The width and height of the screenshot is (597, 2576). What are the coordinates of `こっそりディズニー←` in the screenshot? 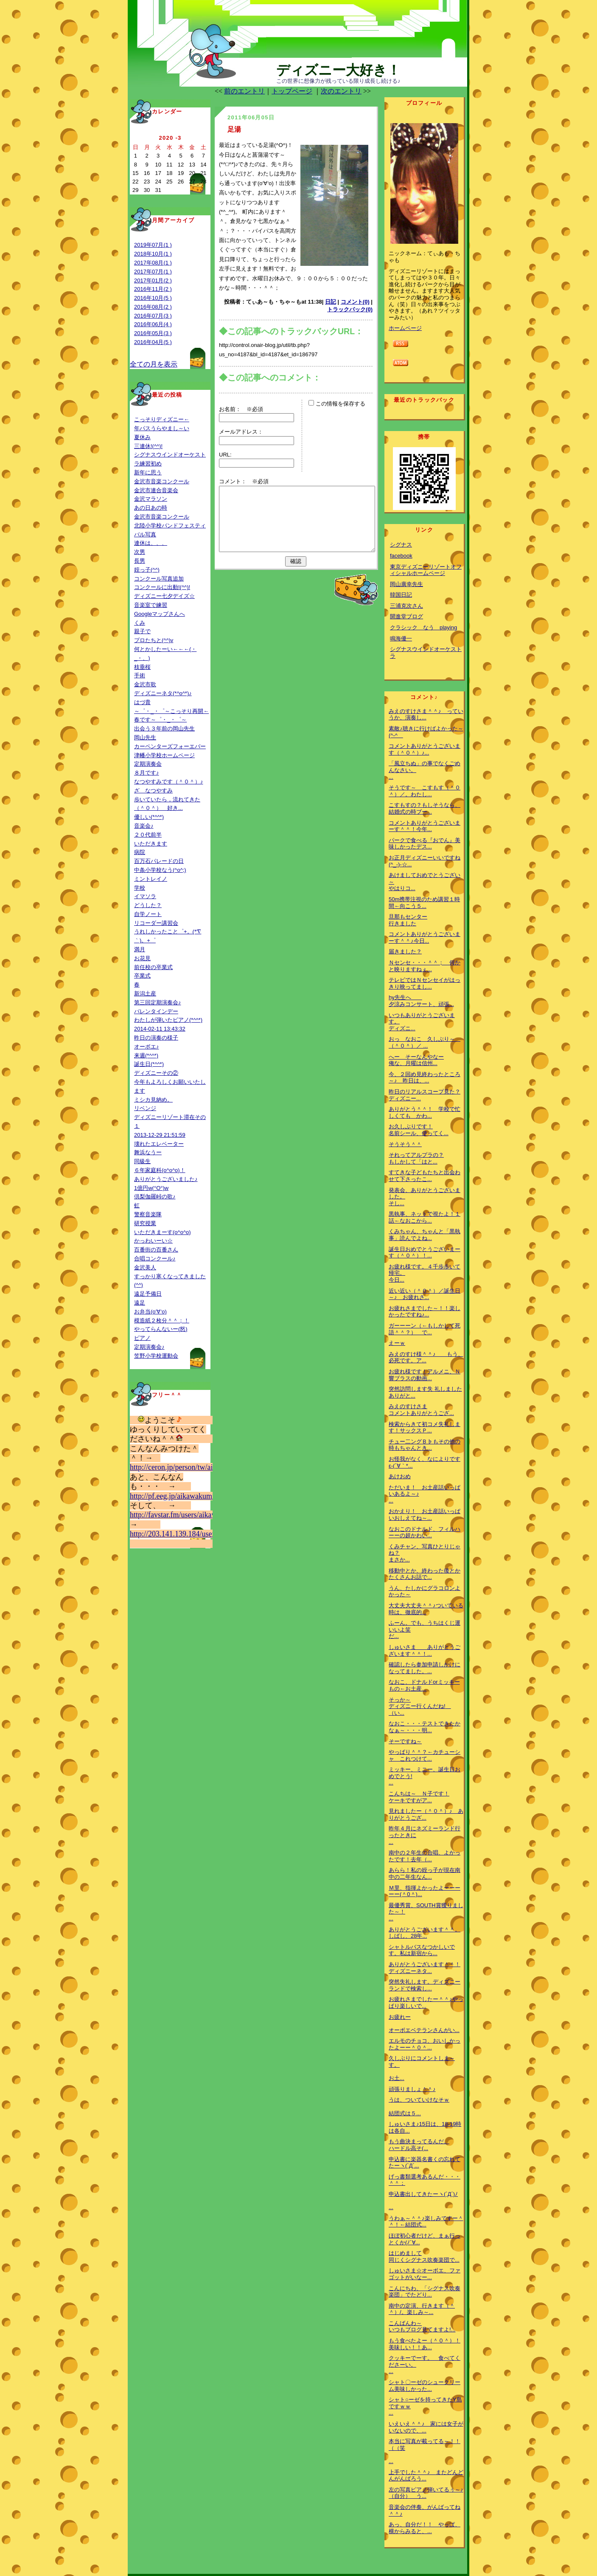 It's located at (161, 419).